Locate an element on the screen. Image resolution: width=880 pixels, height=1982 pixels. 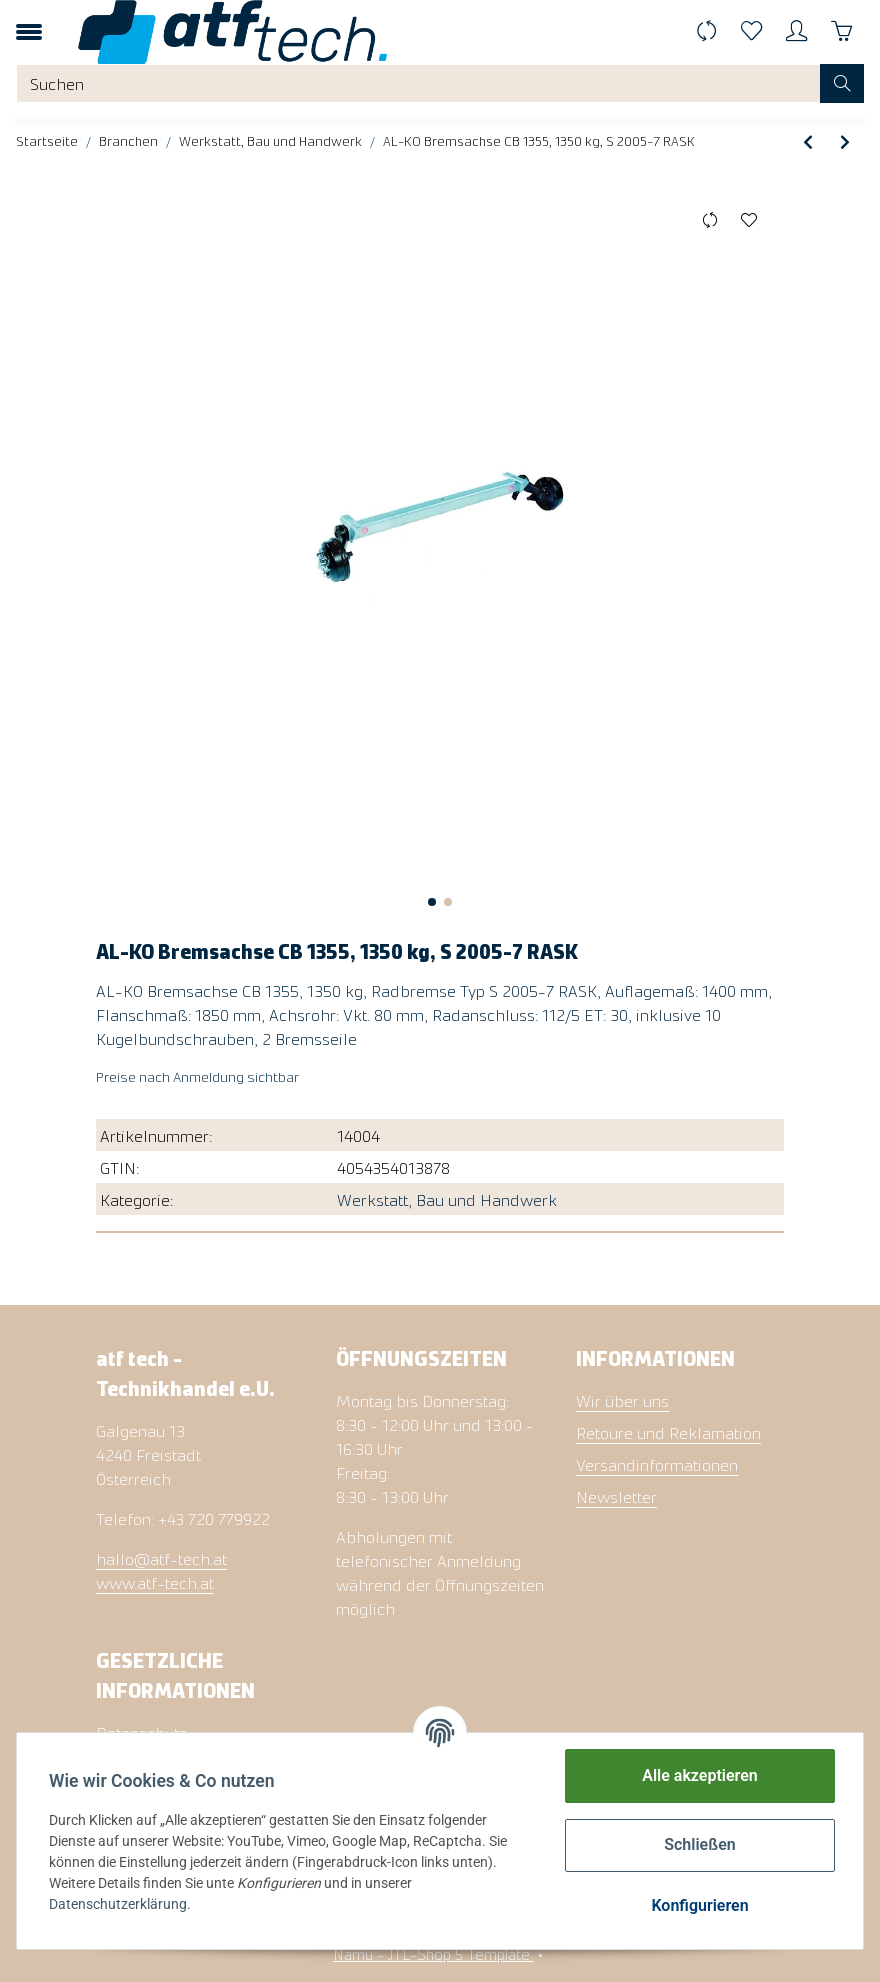
[Suchen] is located at coordinates (418, 83).